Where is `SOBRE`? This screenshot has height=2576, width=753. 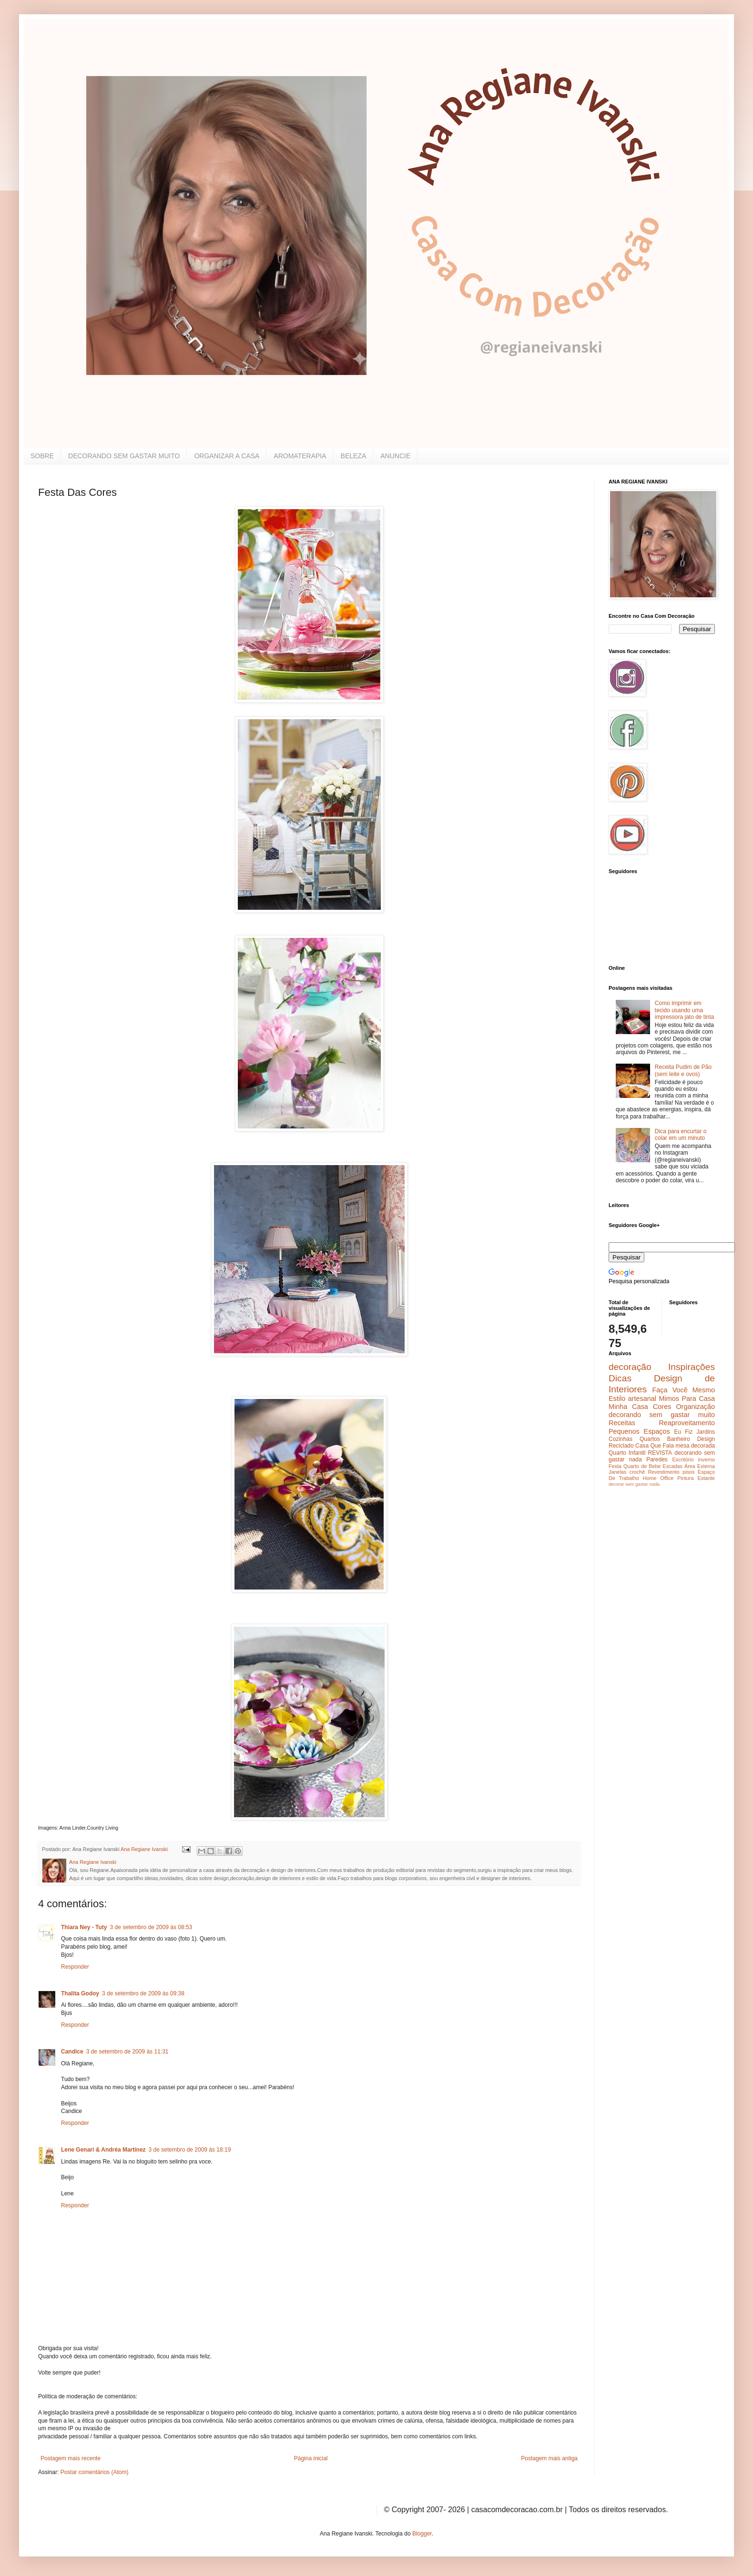
SOBRE is located at coordinates (42, 456).